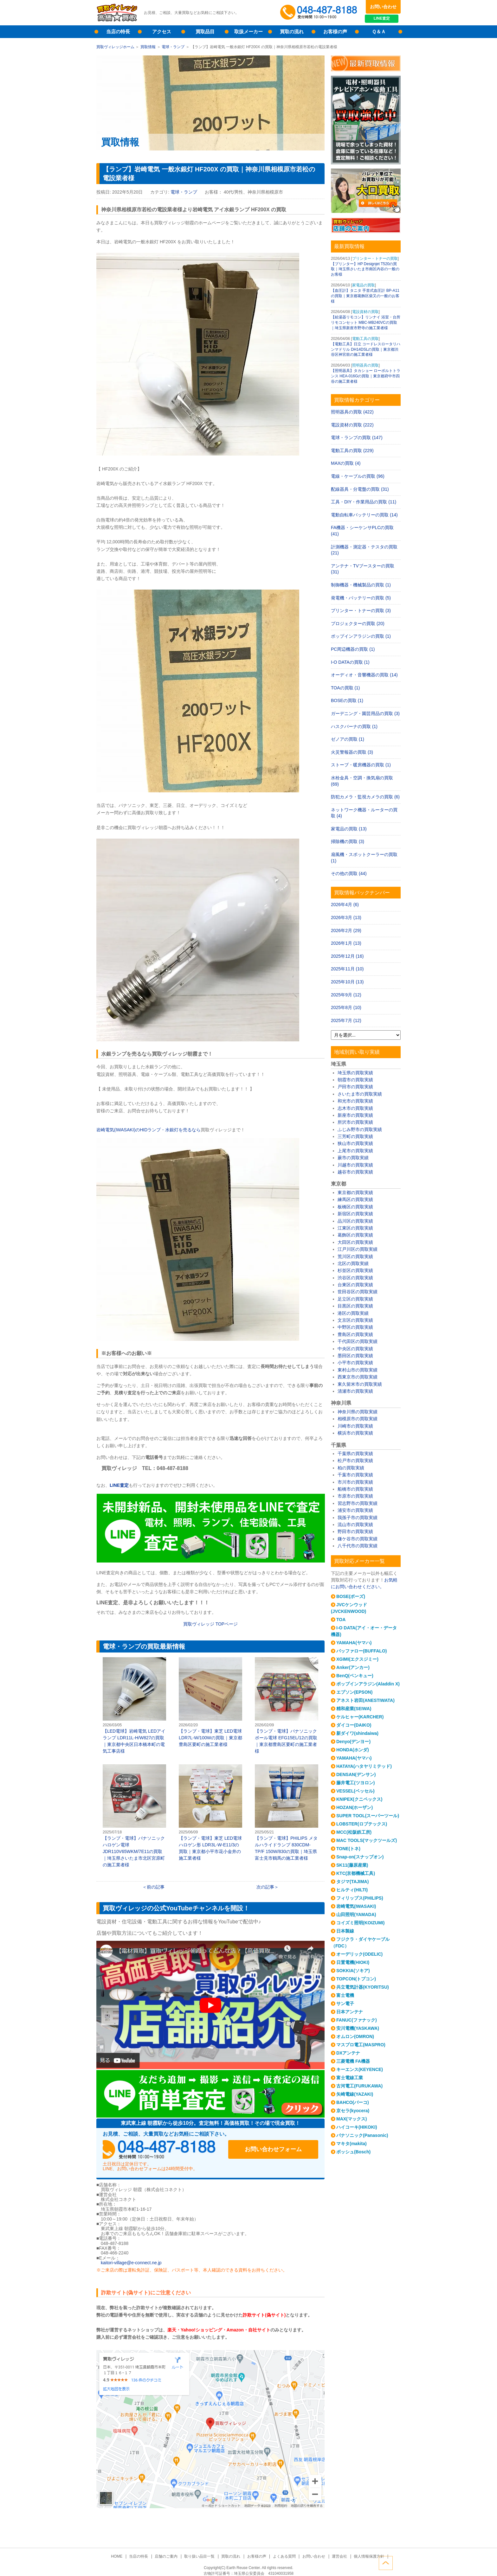 This screenshot has width=497, height=2576. I want to click on さいたま市の買取実績, so click(360, 1093).